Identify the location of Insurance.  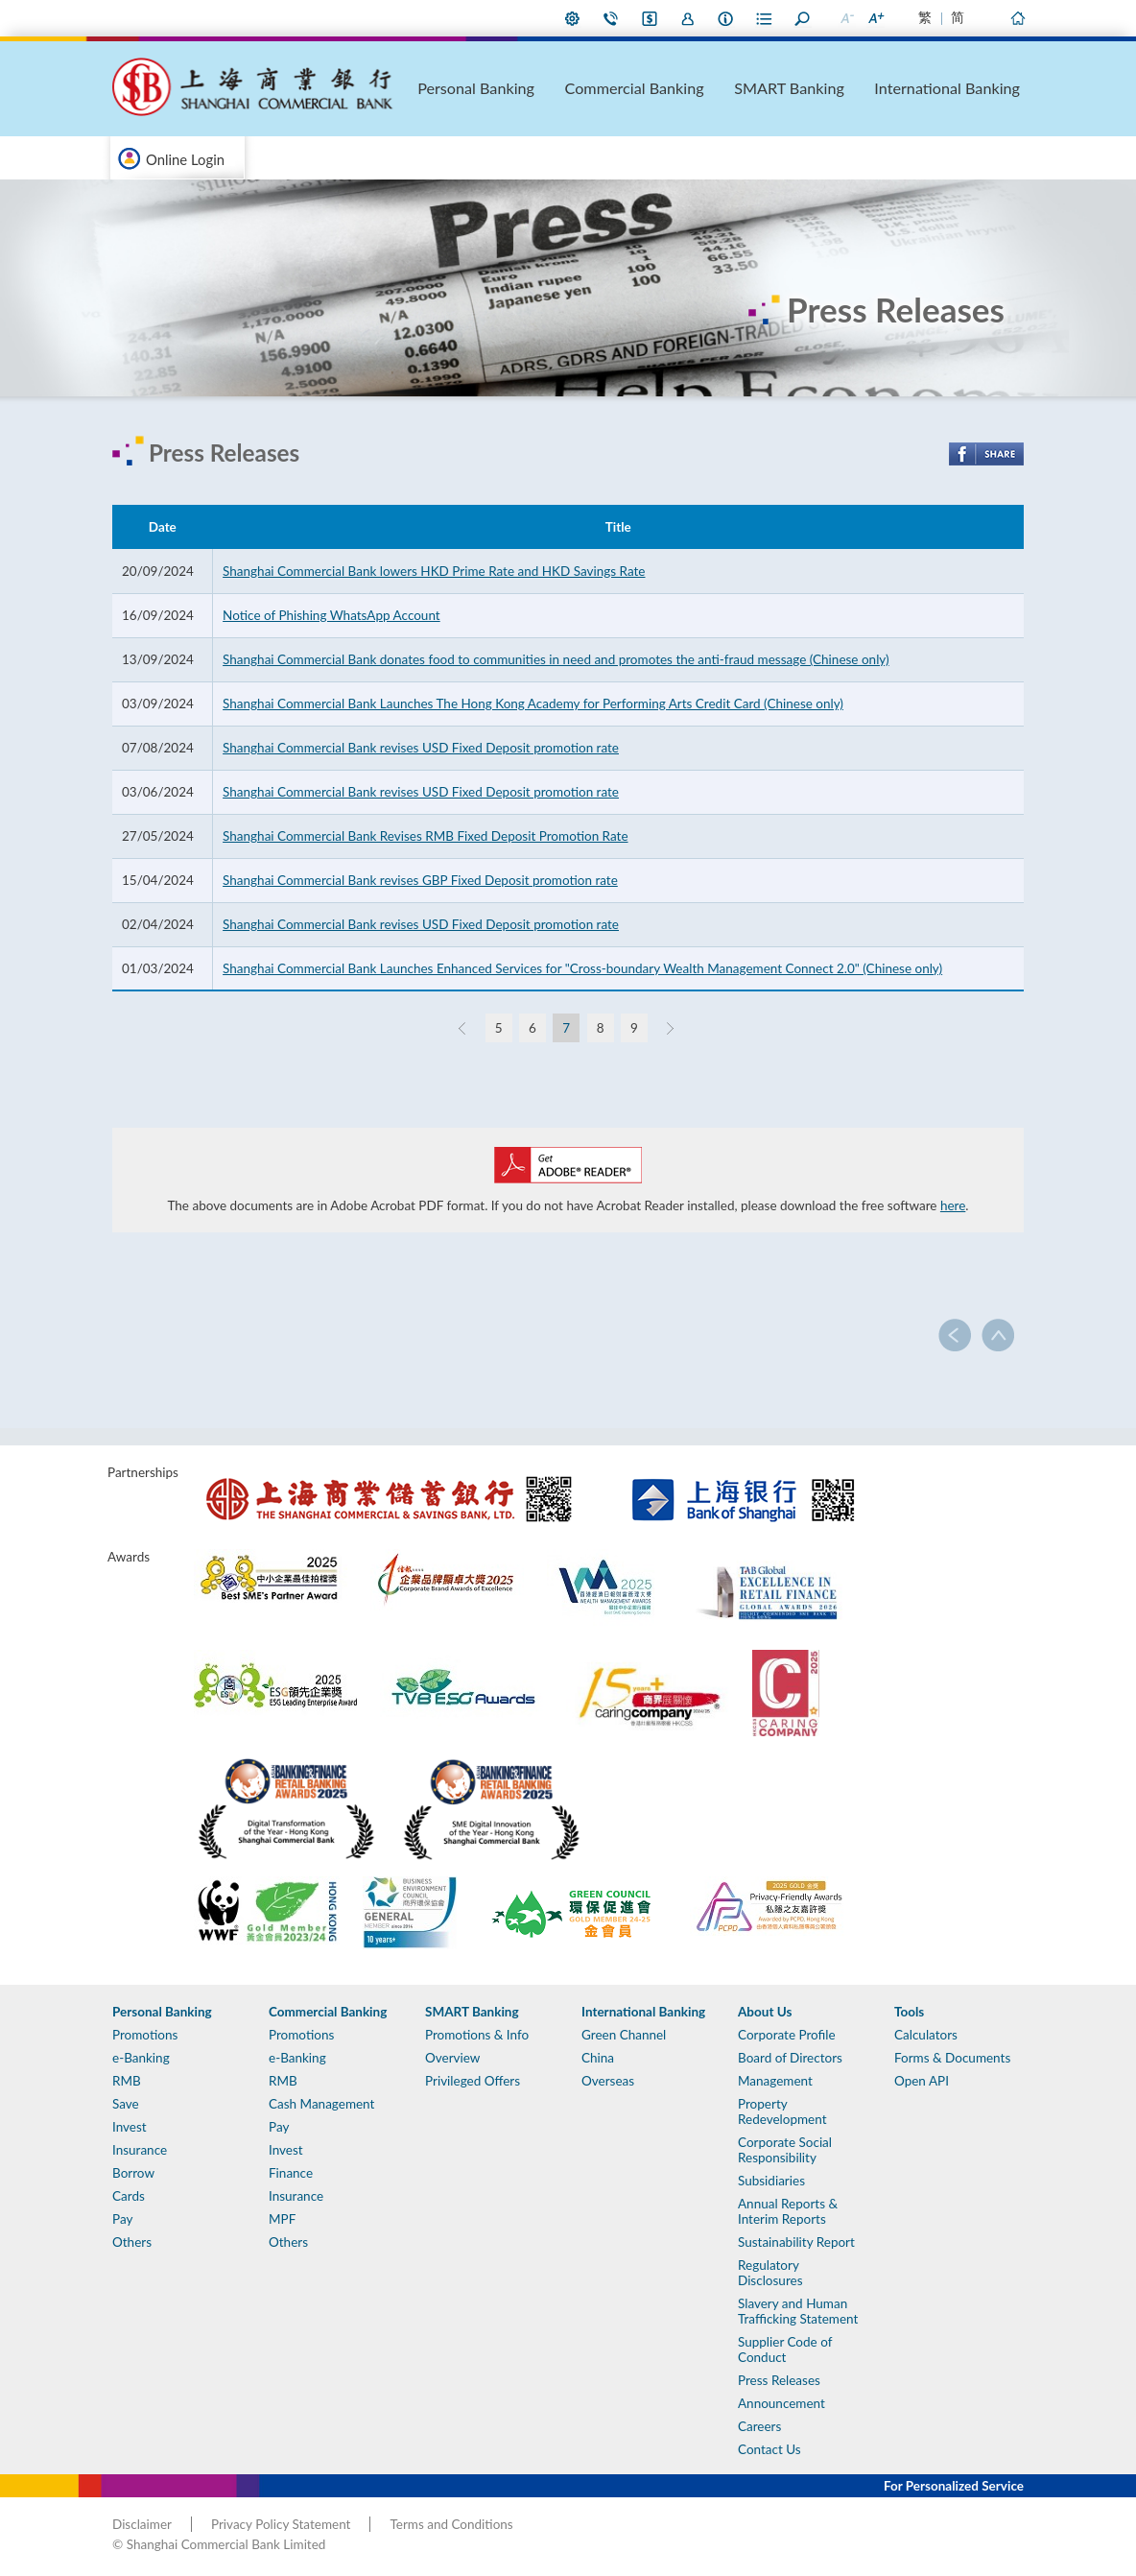
(139, 2150).